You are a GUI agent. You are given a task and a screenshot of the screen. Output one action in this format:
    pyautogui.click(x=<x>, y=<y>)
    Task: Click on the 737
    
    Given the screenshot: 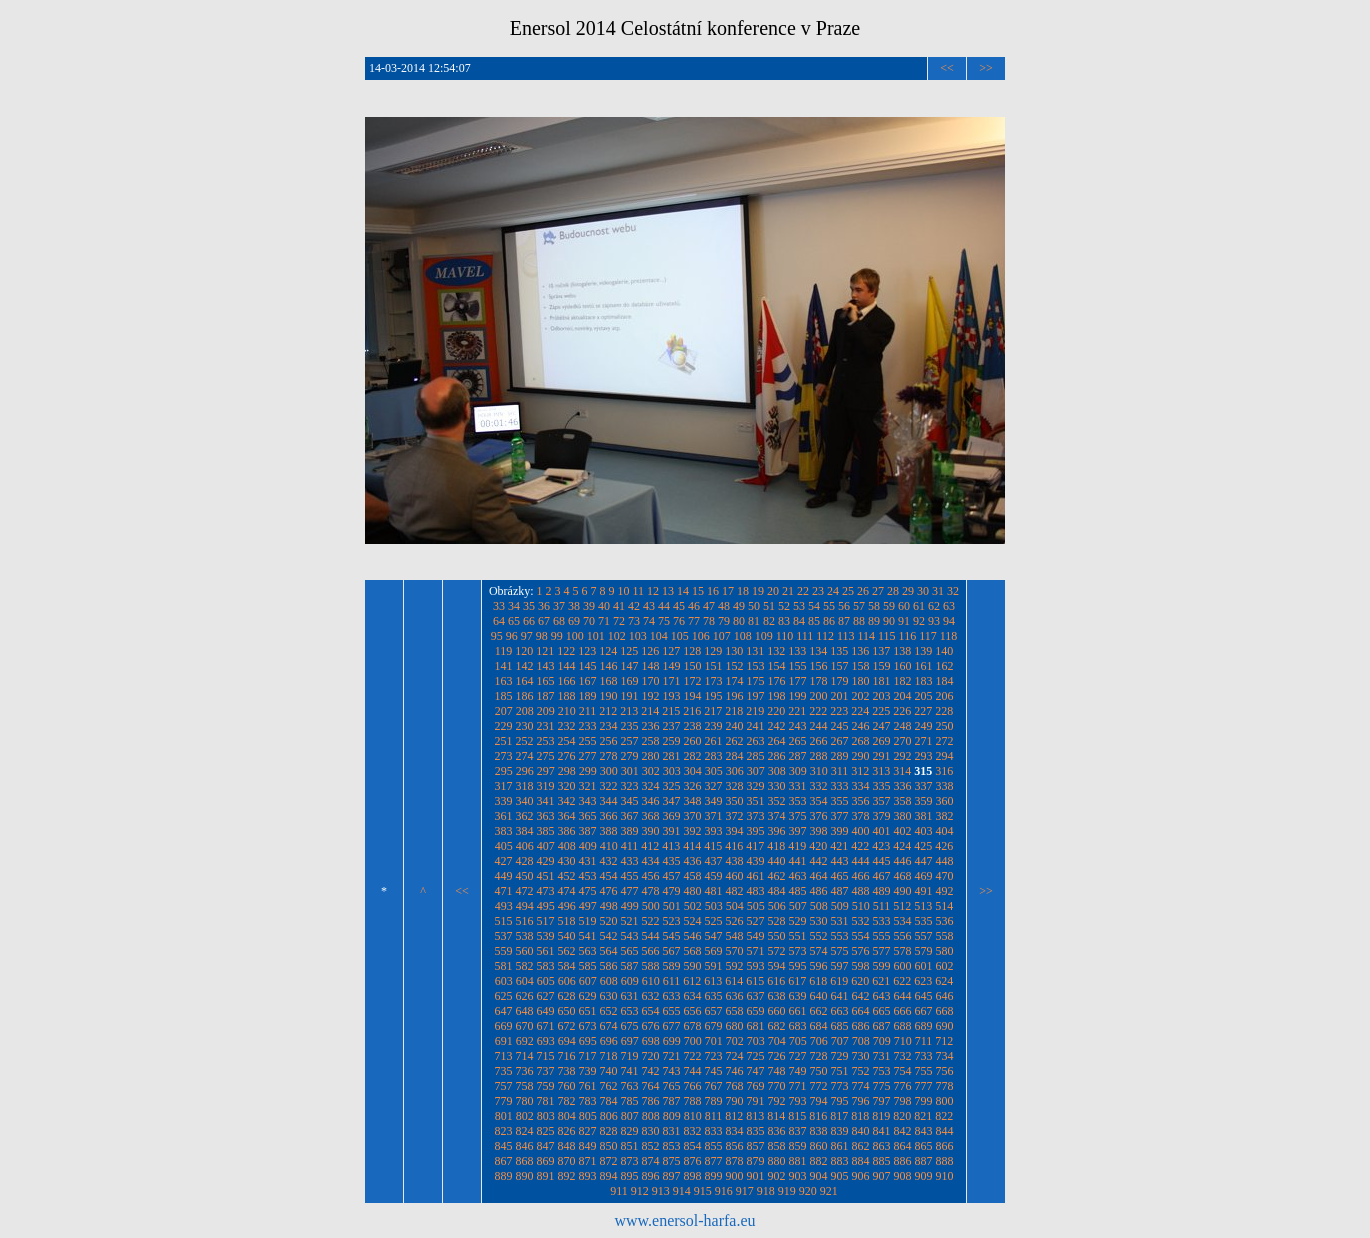 What is the action you would take?
    pyautogui.click(x=546, y=1071)
    